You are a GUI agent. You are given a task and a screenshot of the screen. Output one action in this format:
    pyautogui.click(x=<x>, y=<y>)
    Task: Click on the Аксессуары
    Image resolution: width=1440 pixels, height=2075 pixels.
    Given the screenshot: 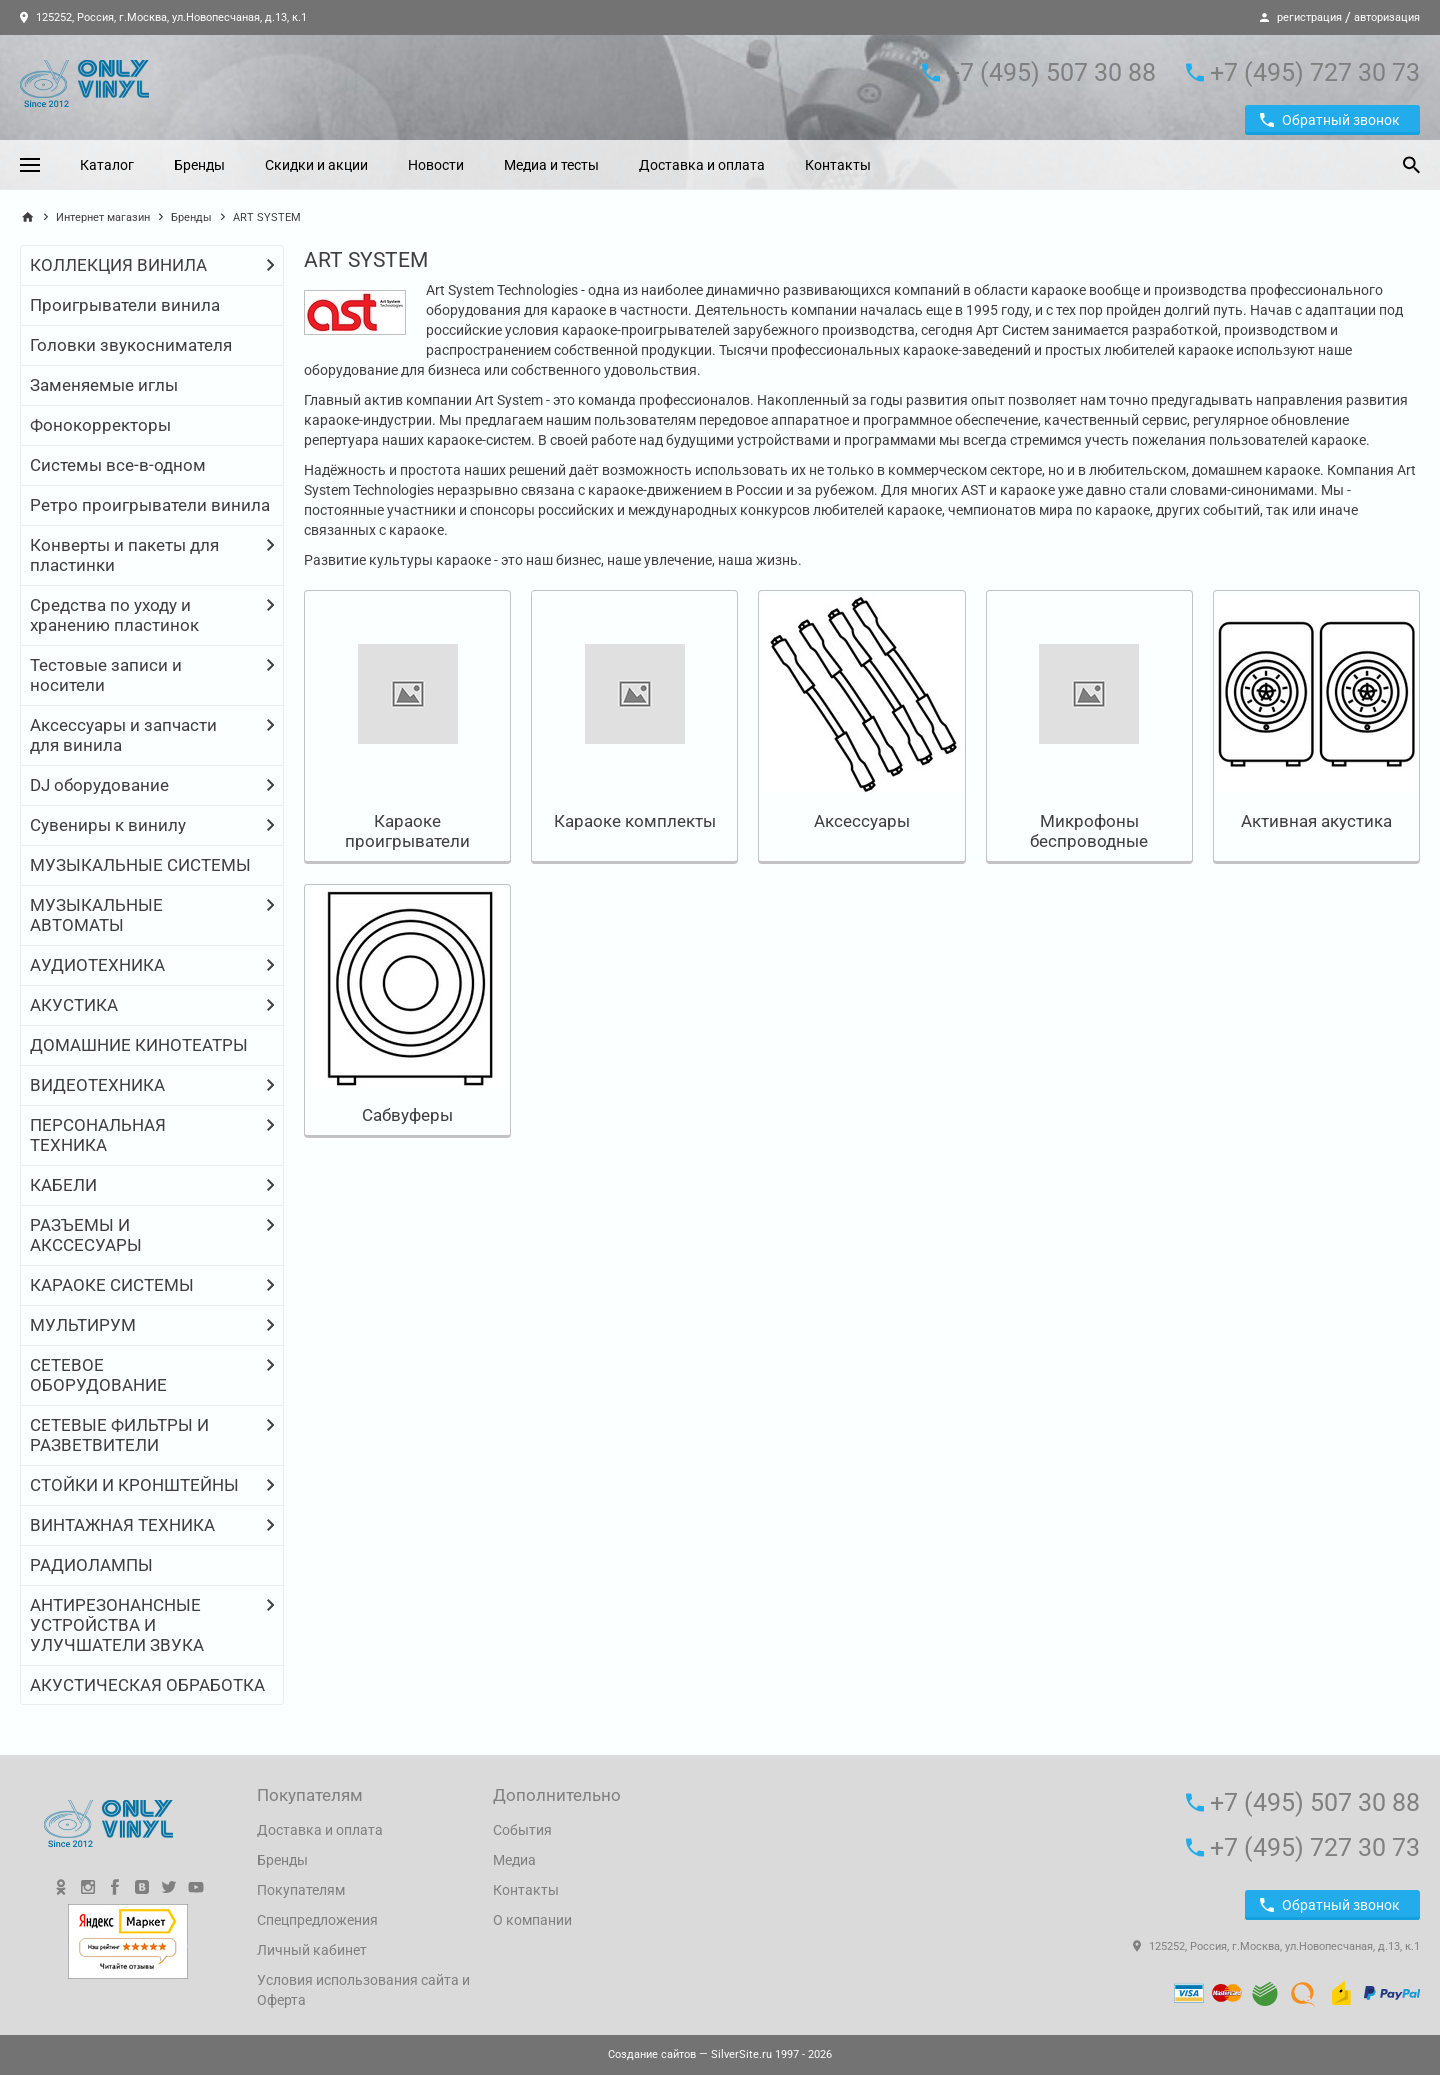 What is the action you would take?
    pyautogui.click(x=862, y=821)
    